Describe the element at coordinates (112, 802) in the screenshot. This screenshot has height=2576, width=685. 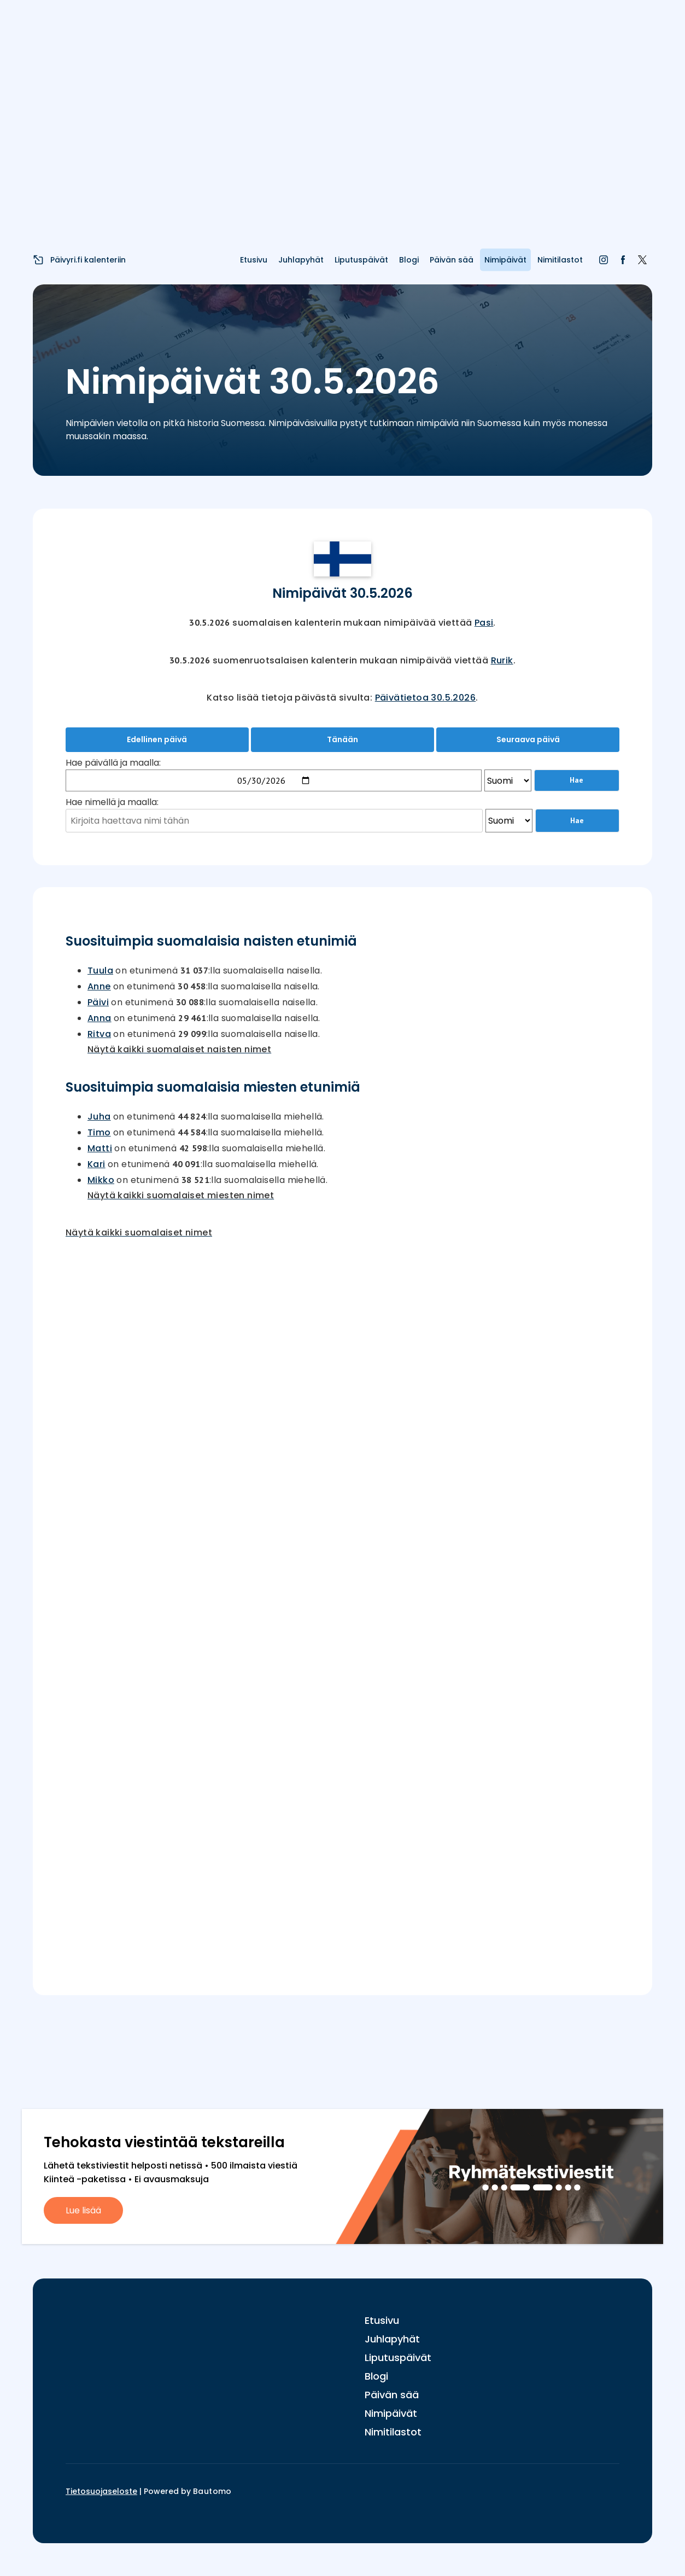
I see `Hae nimellä ja maalla:` at that location.